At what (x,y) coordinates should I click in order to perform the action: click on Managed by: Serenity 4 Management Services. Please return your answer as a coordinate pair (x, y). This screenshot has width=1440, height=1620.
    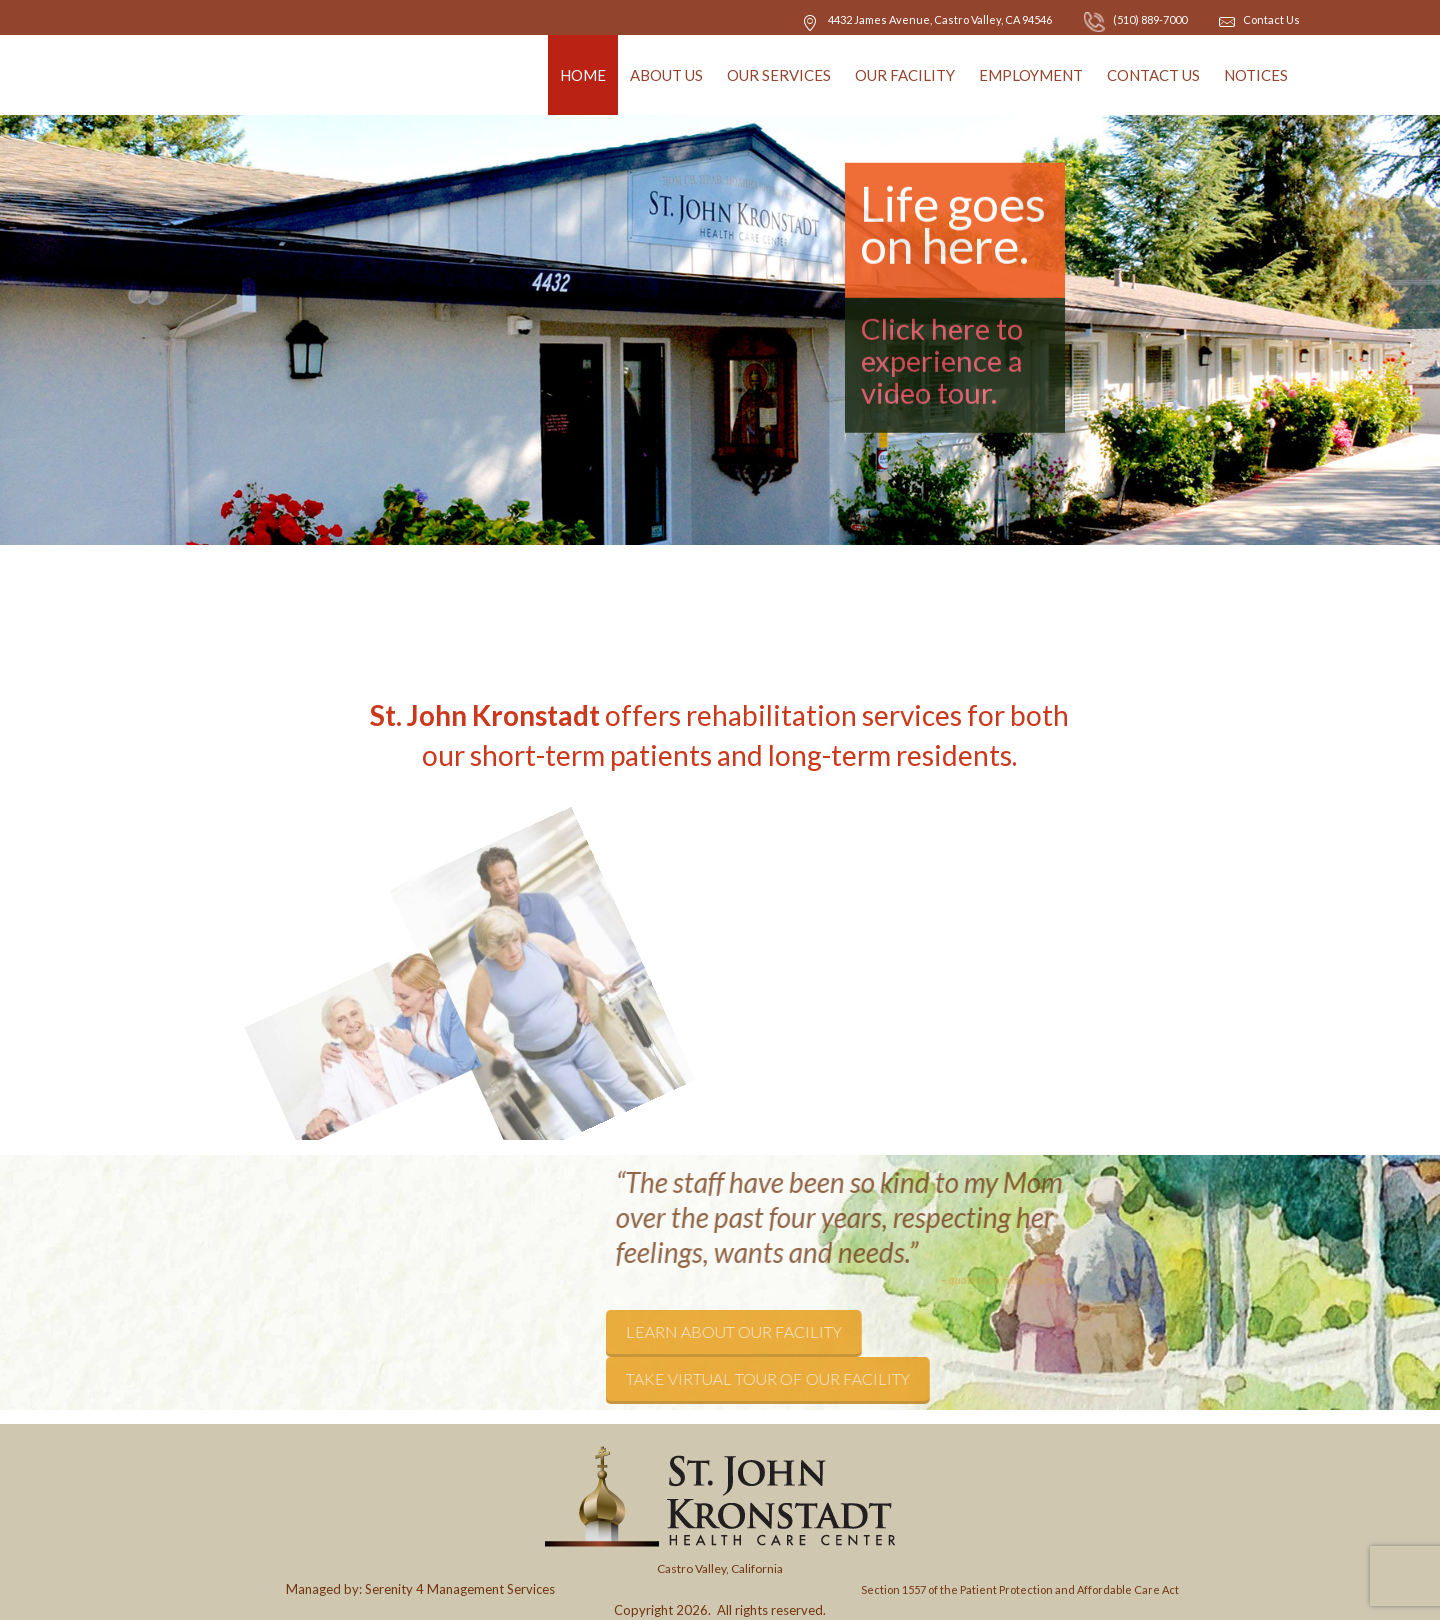
    Looking at the image, I should click on (420, 1589).